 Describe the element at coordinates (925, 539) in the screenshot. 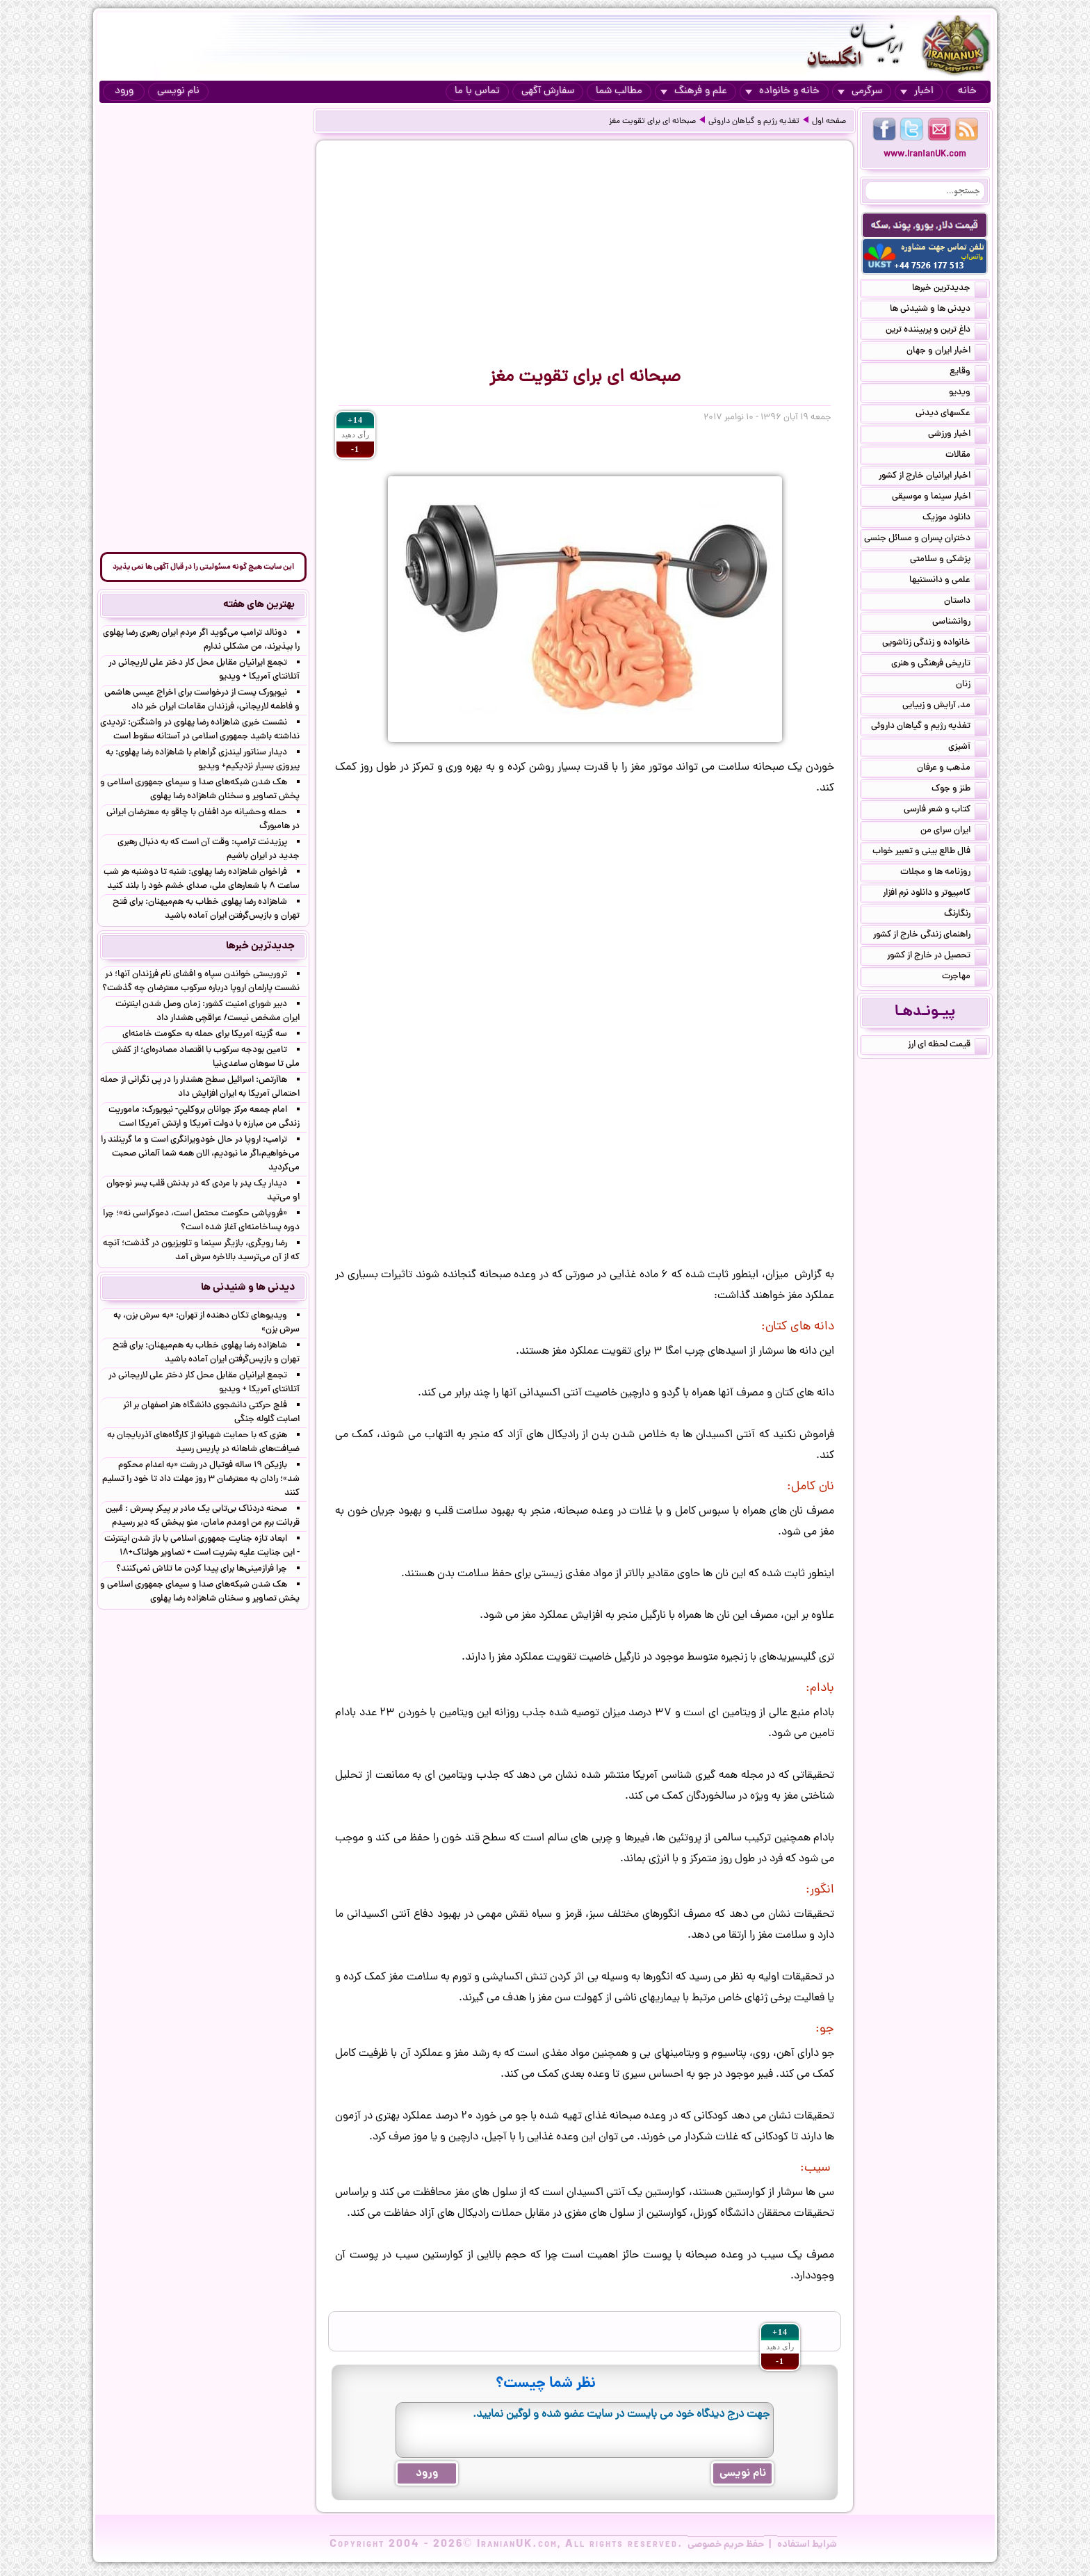

I see `دختران پسران و مسائل جنسی` at that location.